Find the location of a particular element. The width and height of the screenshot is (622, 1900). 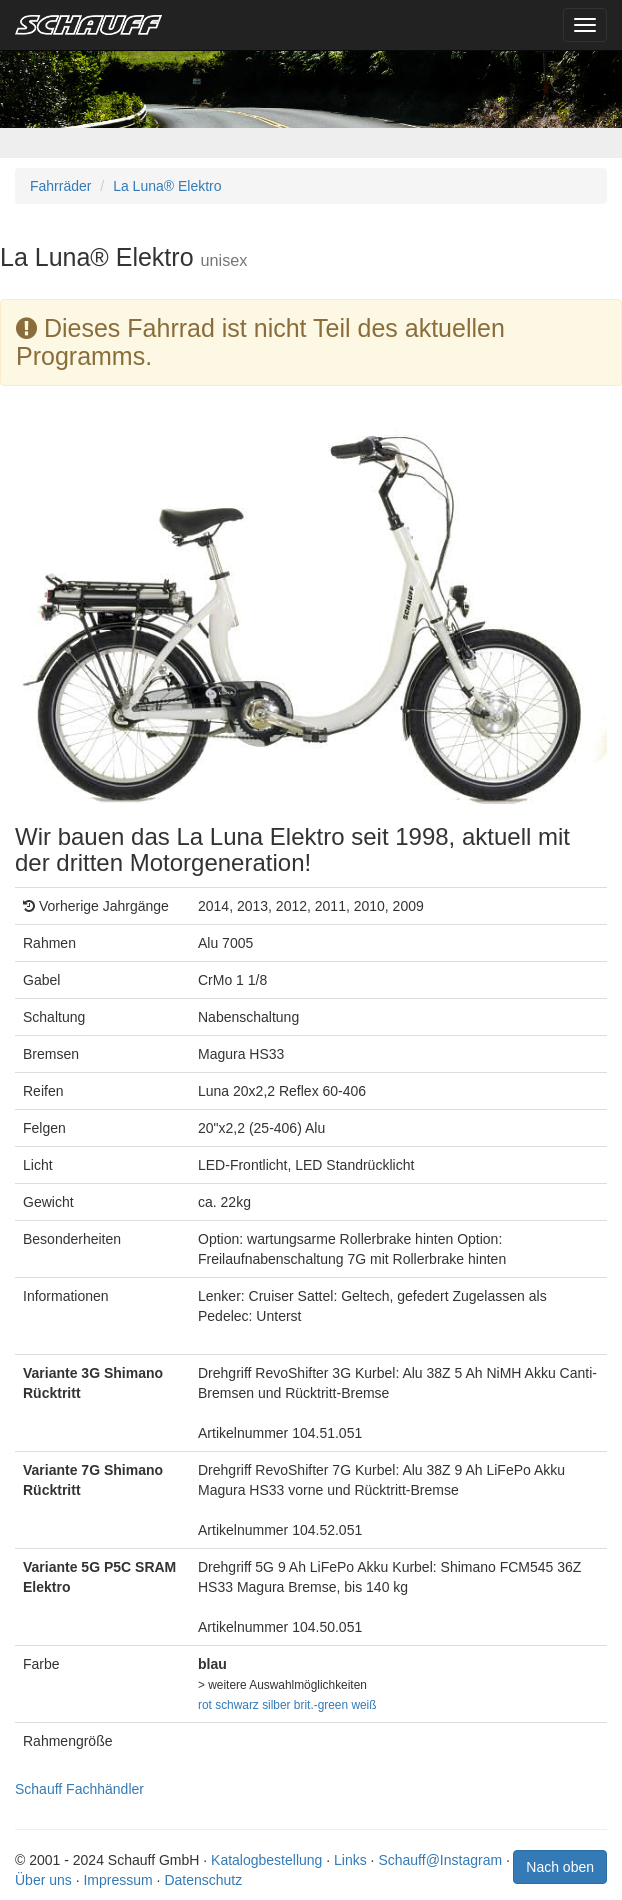

Links is located at coordinates (350, 1860).